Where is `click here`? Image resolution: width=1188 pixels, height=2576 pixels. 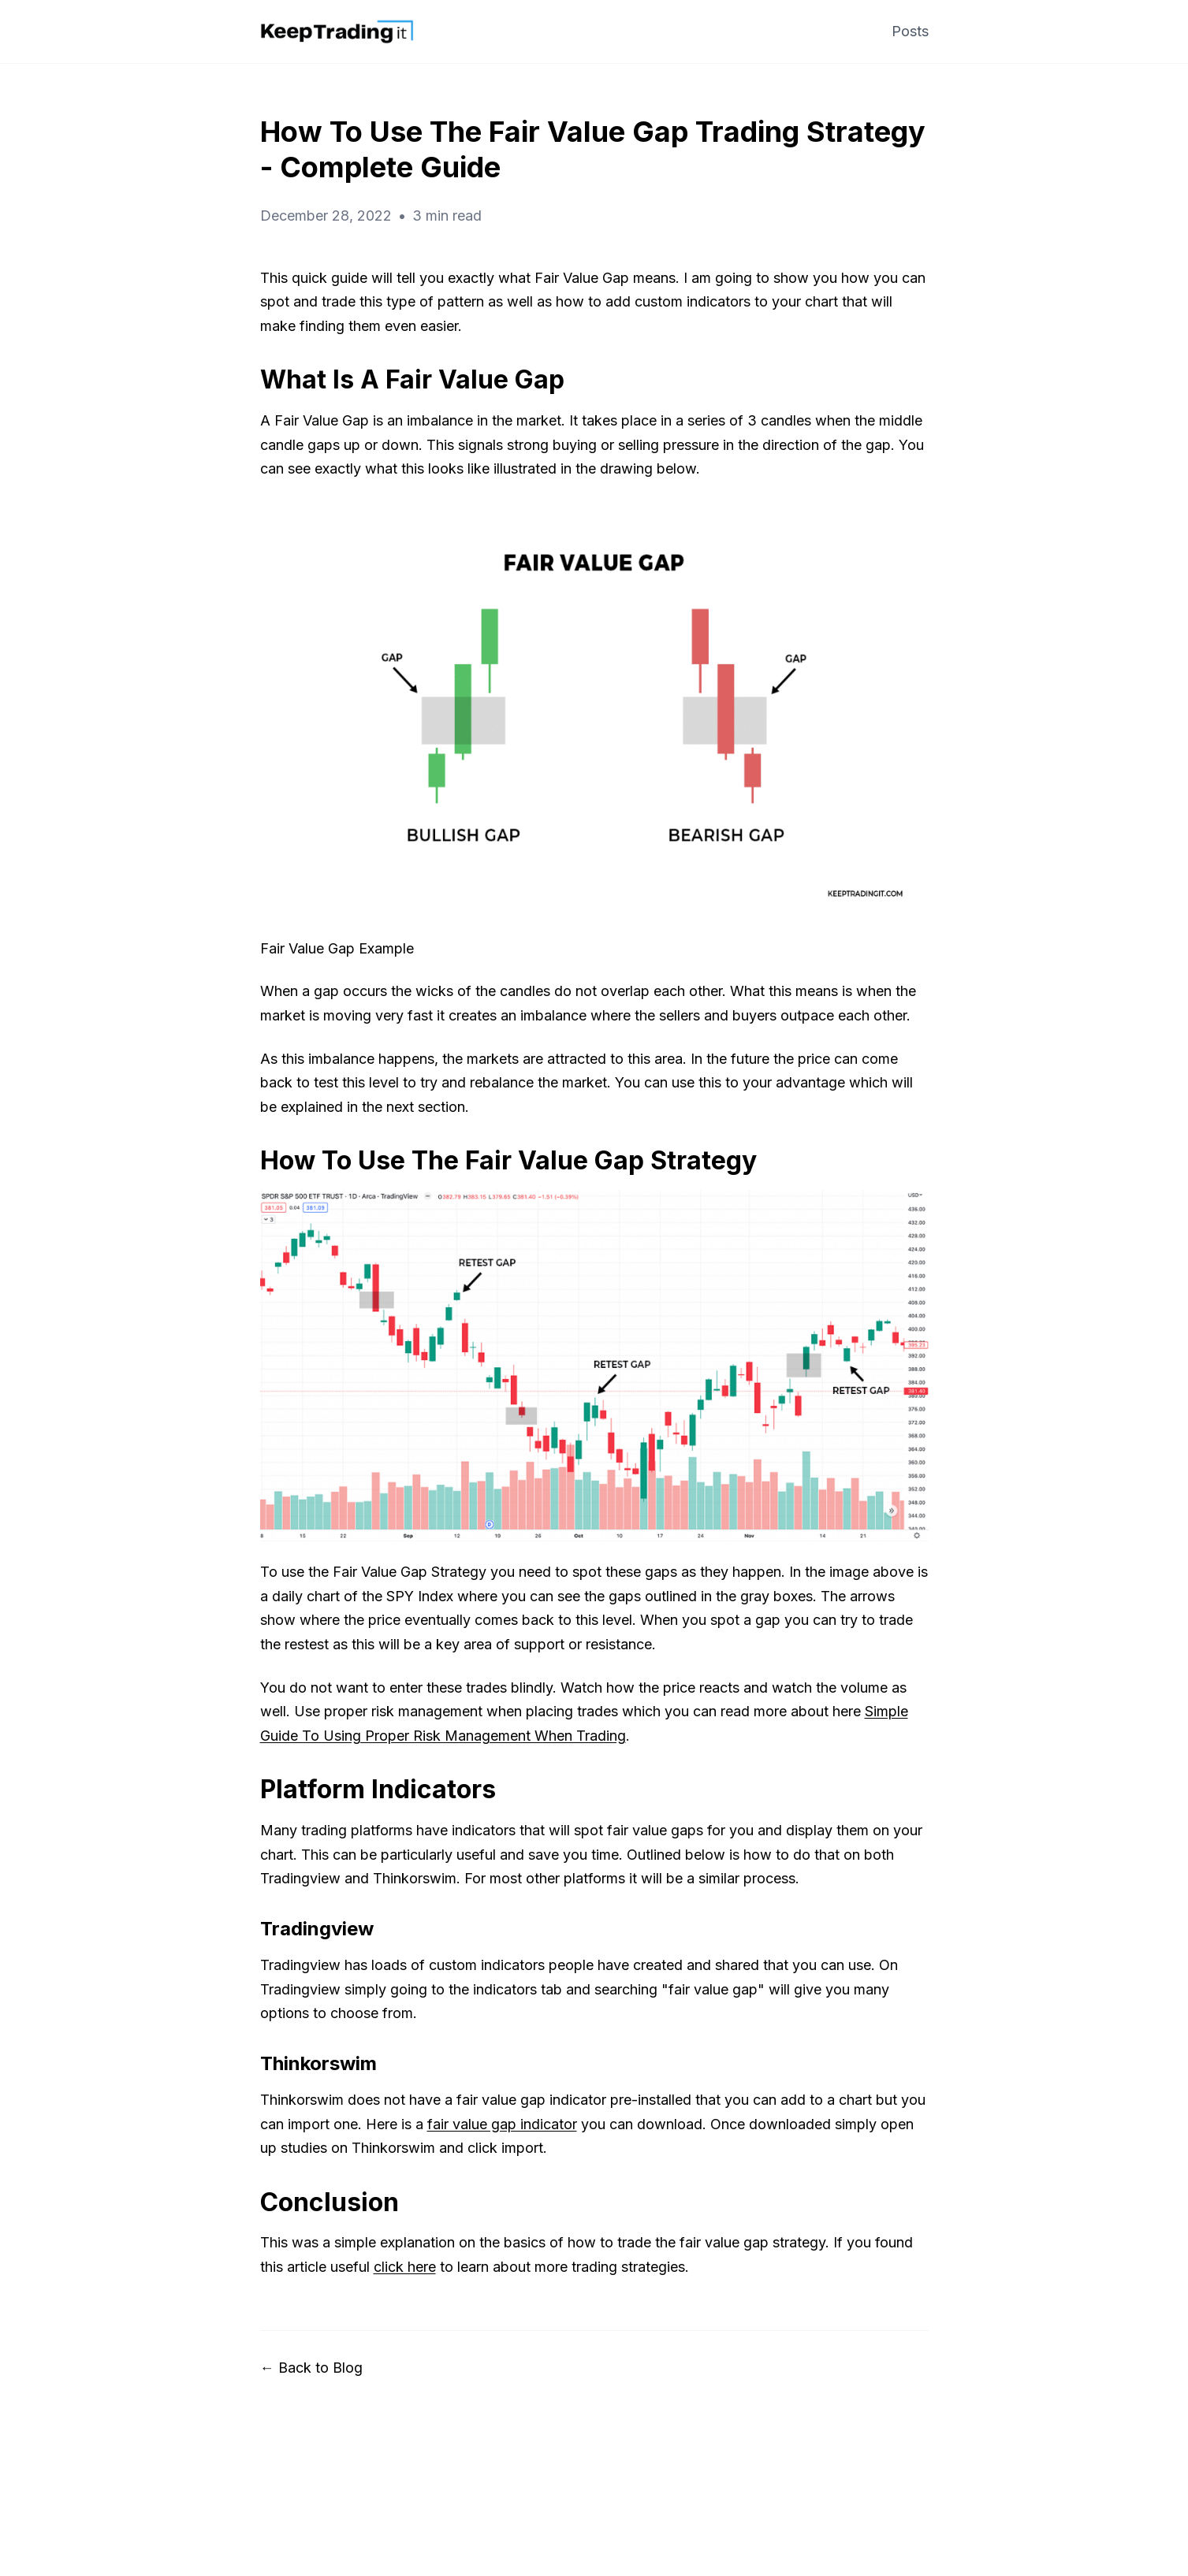
click here is located at coordinates (405, 2266).